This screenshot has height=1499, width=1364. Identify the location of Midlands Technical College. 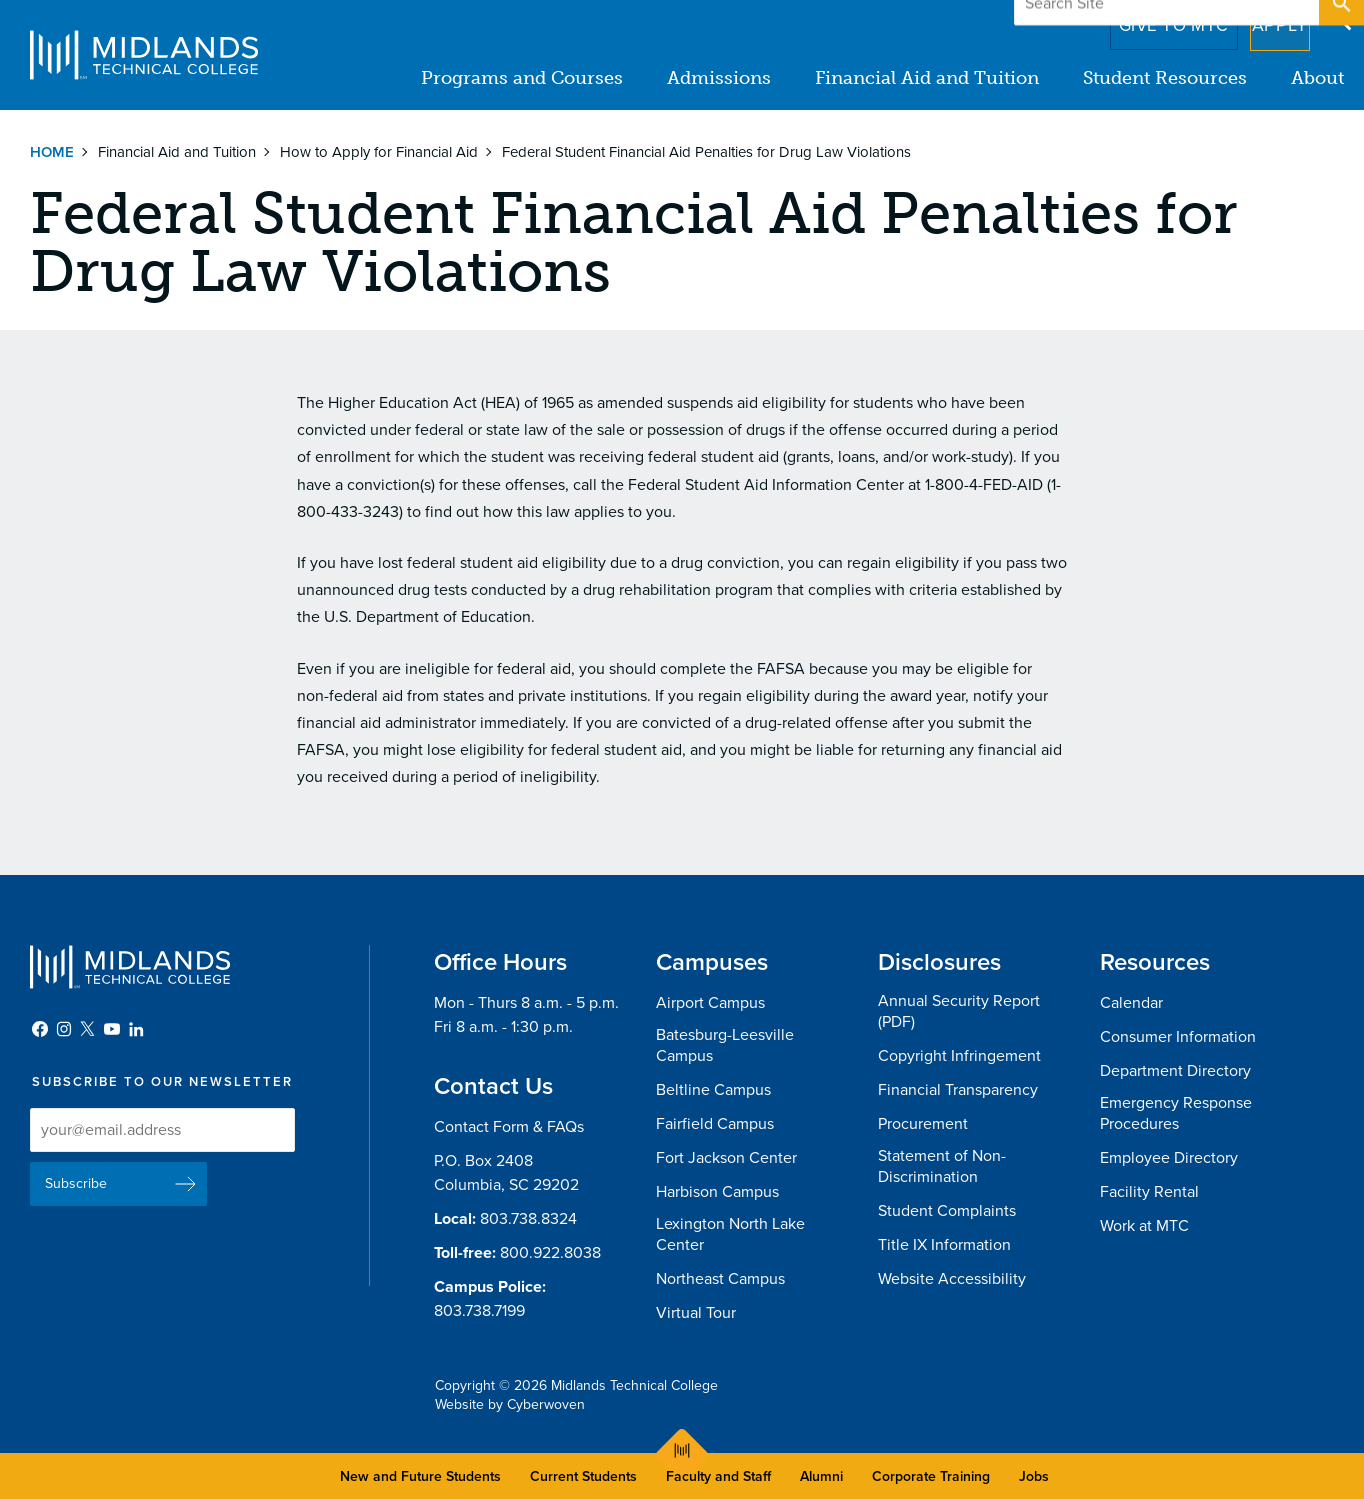
(144, 55).